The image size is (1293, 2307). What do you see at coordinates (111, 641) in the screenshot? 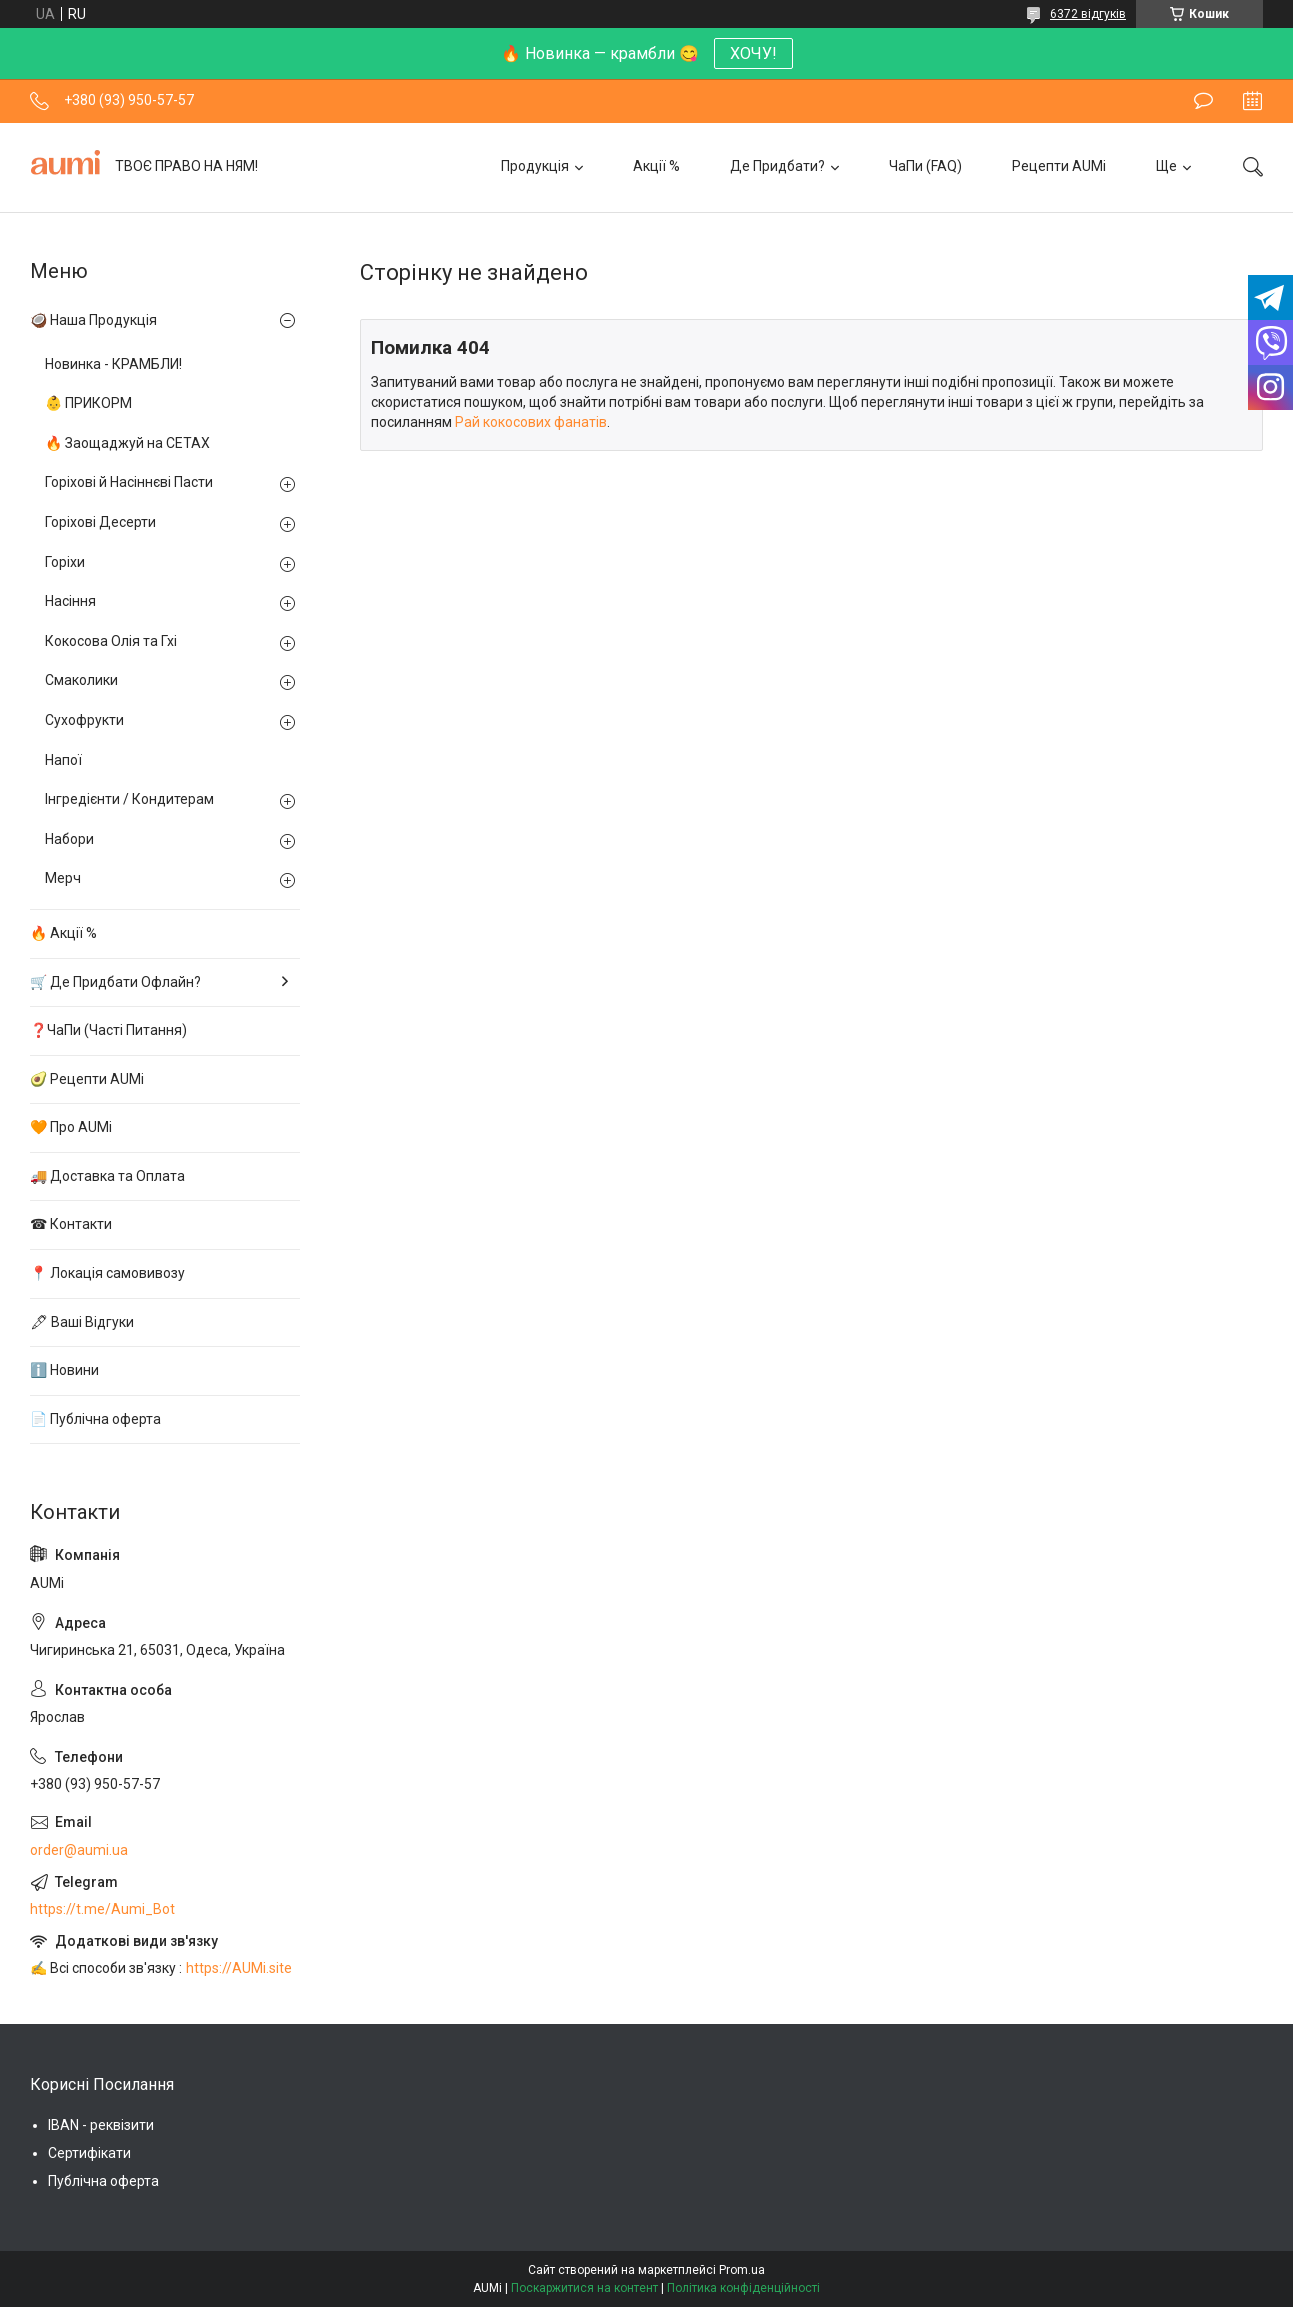
I see `Кокосова Олія та Гхі` at bounding box center [111, 641].